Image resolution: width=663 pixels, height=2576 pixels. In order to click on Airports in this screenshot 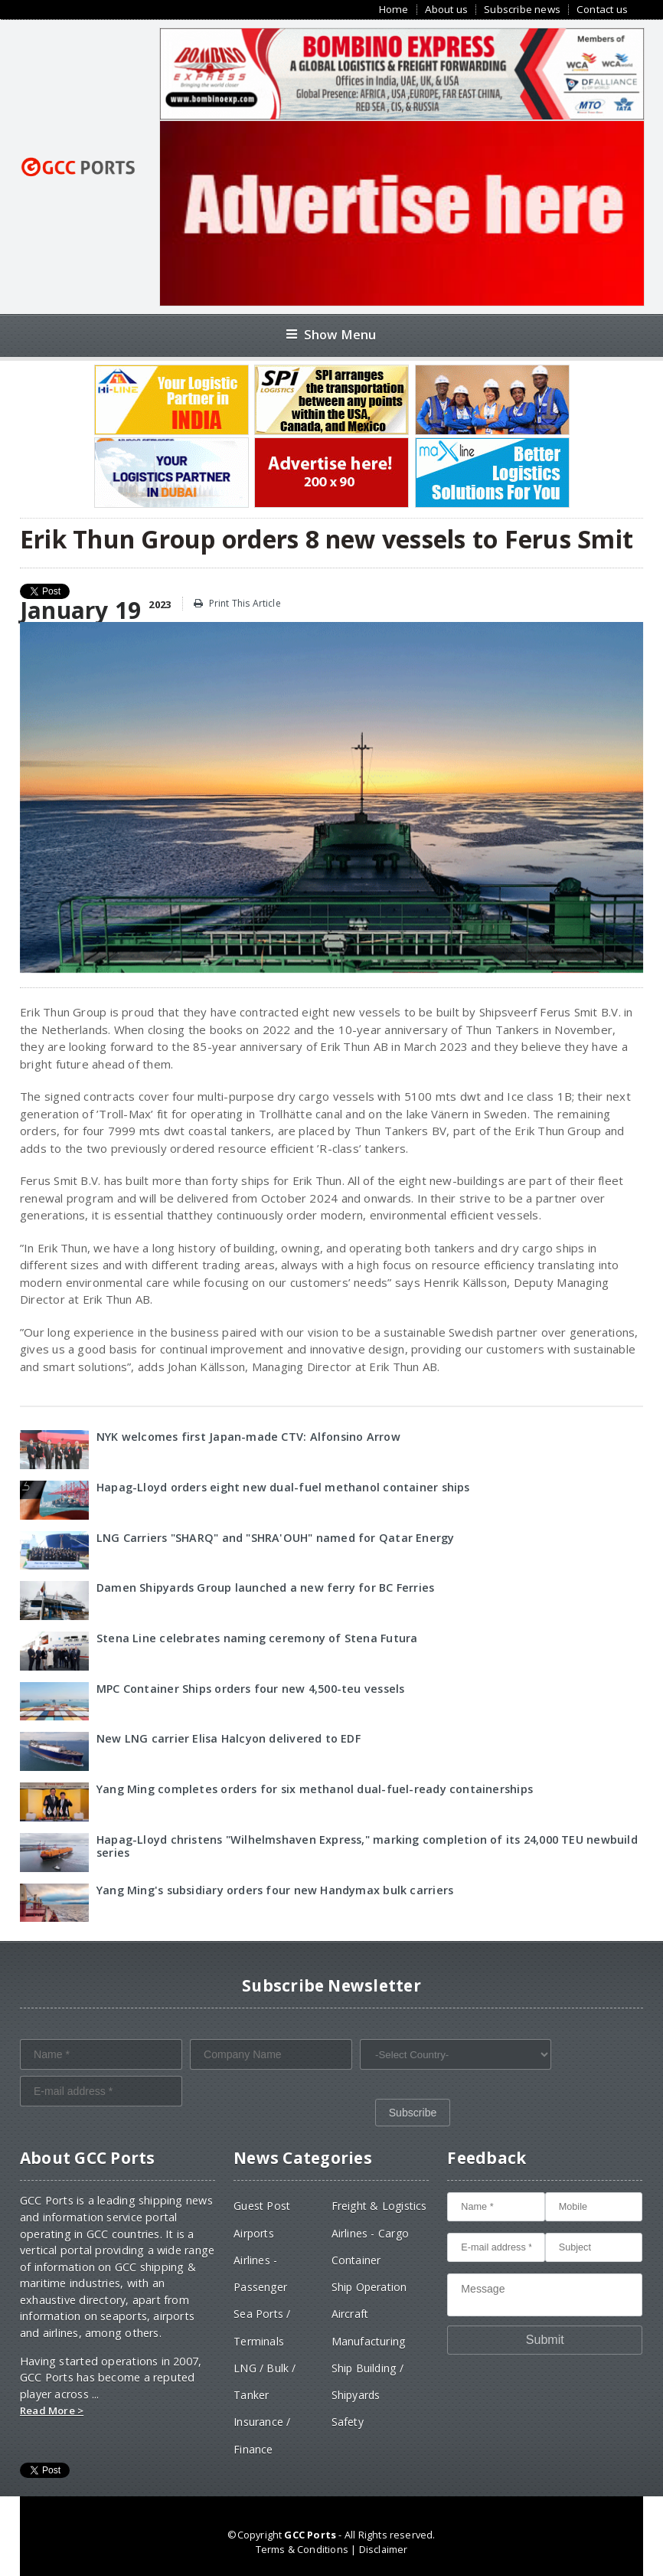, I will do `click(254, 2233)`.